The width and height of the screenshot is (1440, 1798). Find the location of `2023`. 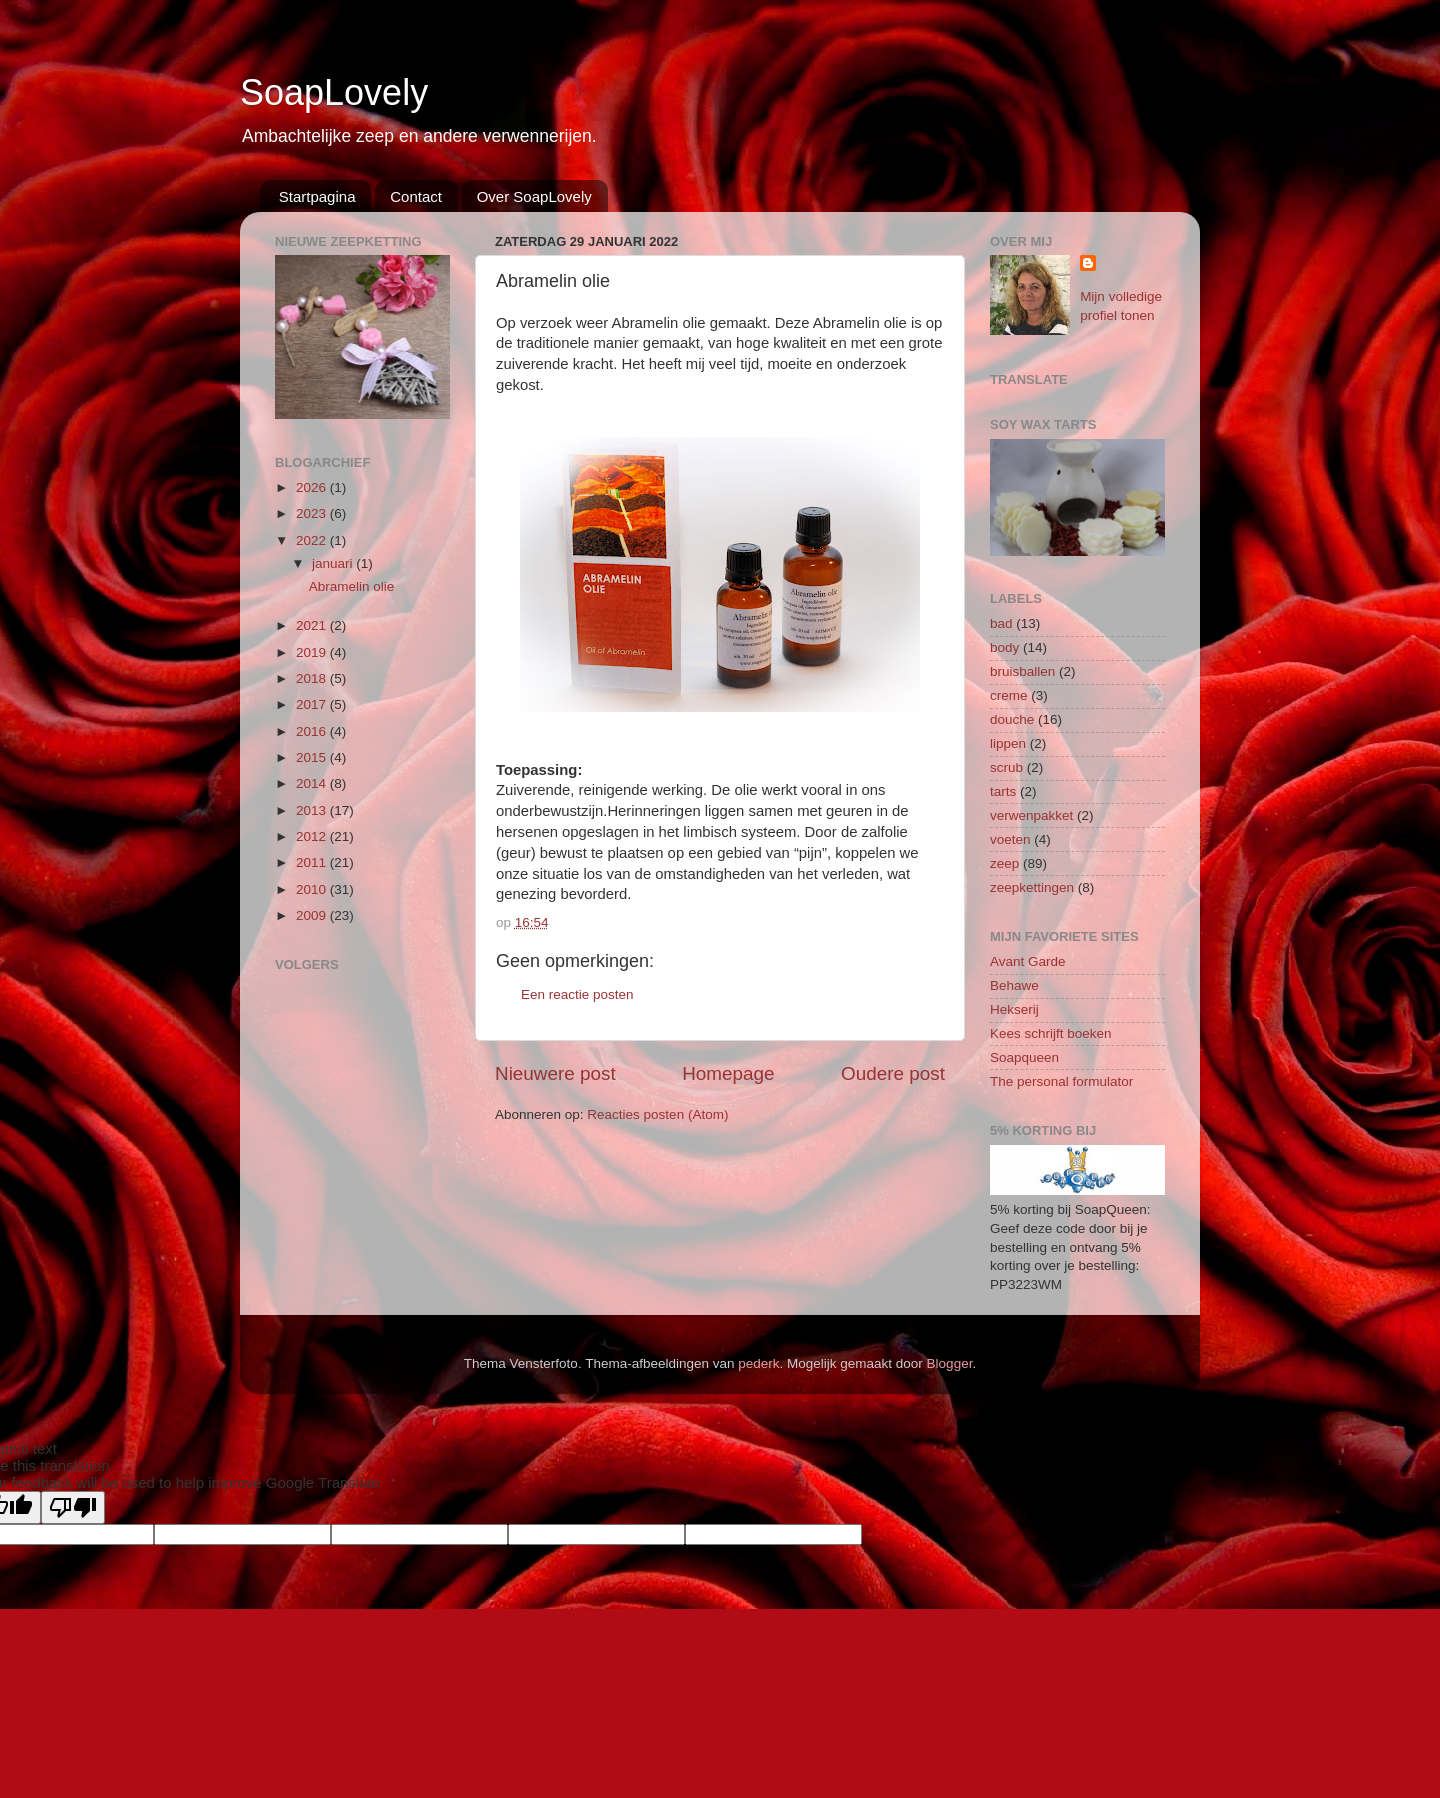

2023 is located at coordinates (313, 513).